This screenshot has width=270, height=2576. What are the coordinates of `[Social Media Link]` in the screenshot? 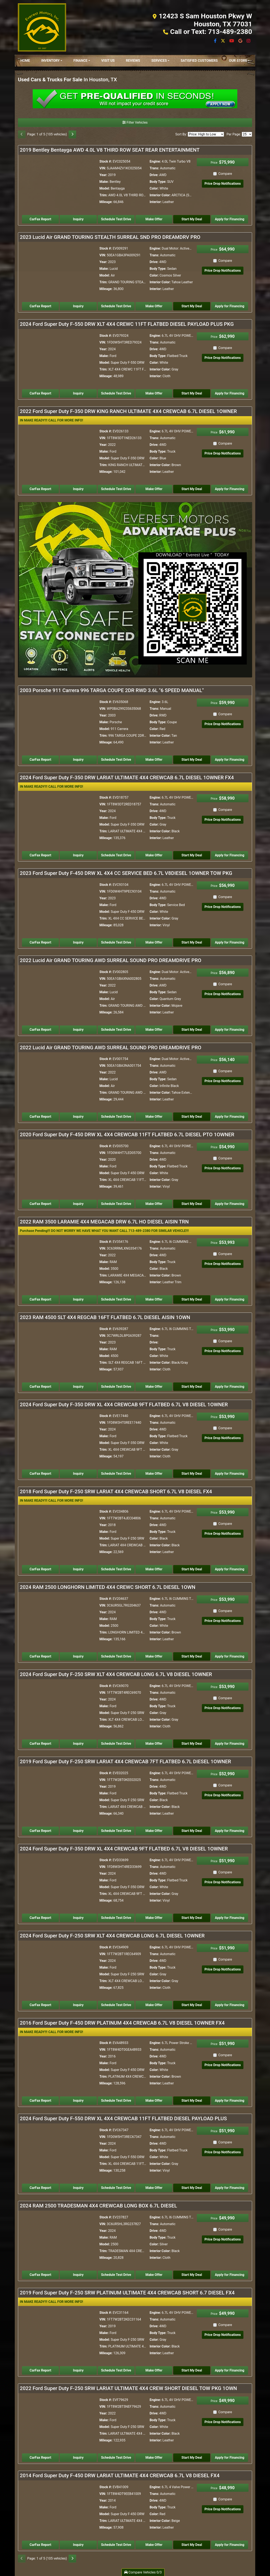 It's located at (241, 41).